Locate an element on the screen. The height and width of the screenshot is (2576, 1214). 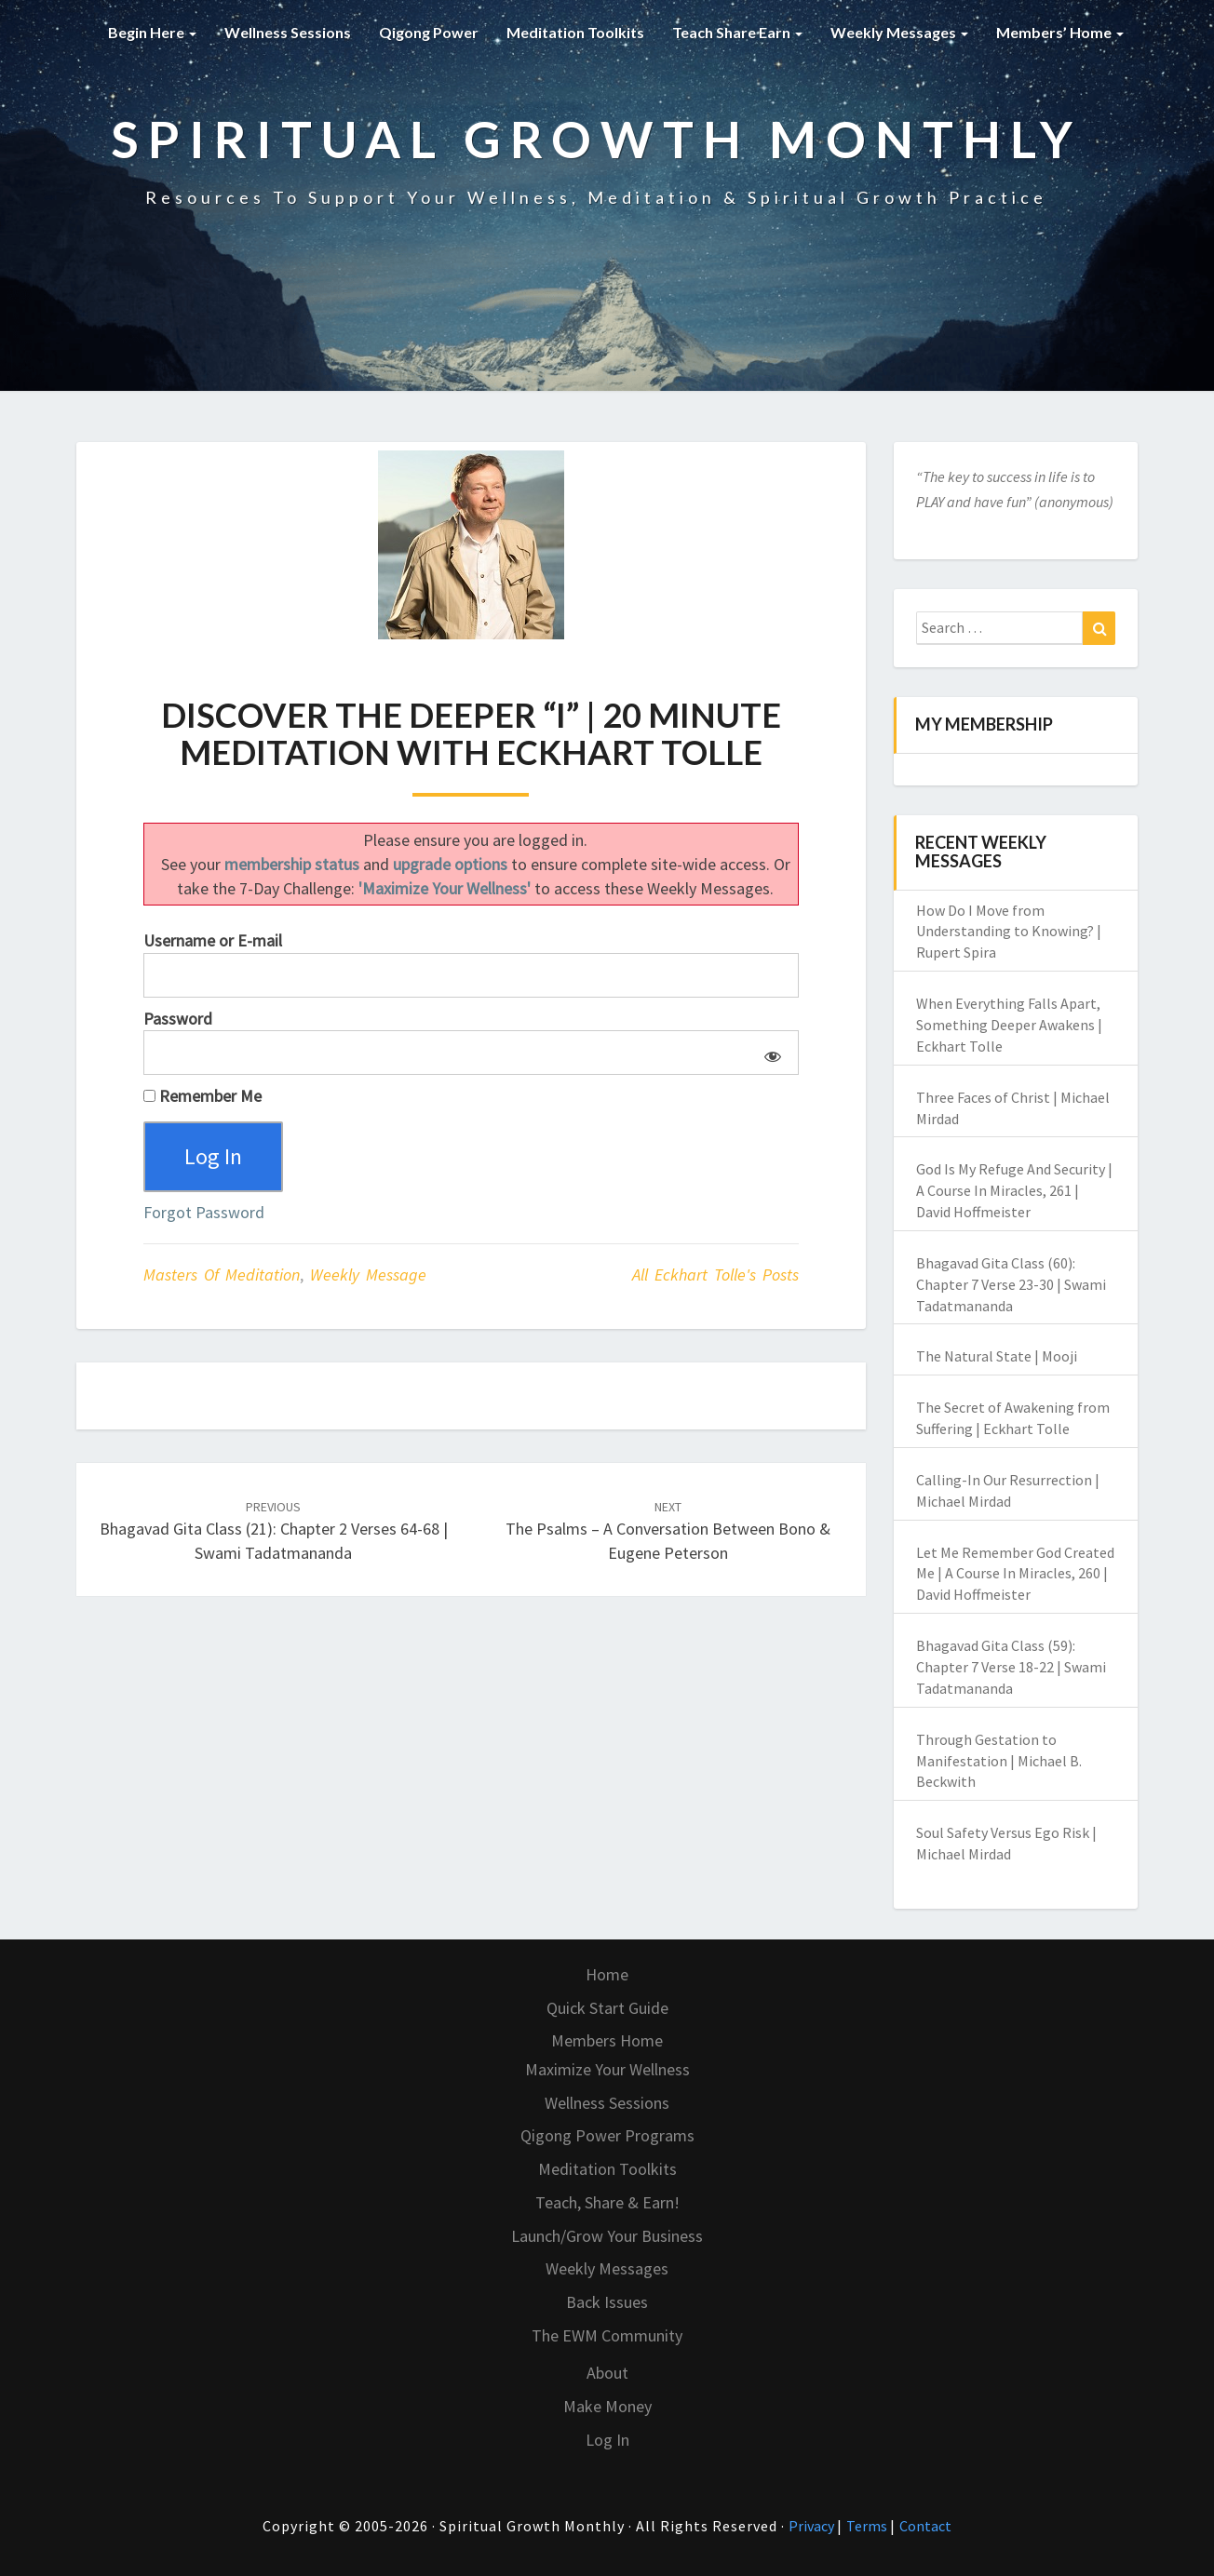
Bhagavad Gita Class (21): Chapter 2 Verses 64-68 | Swami Tadatmananda is located at coordinates (274, 1530).